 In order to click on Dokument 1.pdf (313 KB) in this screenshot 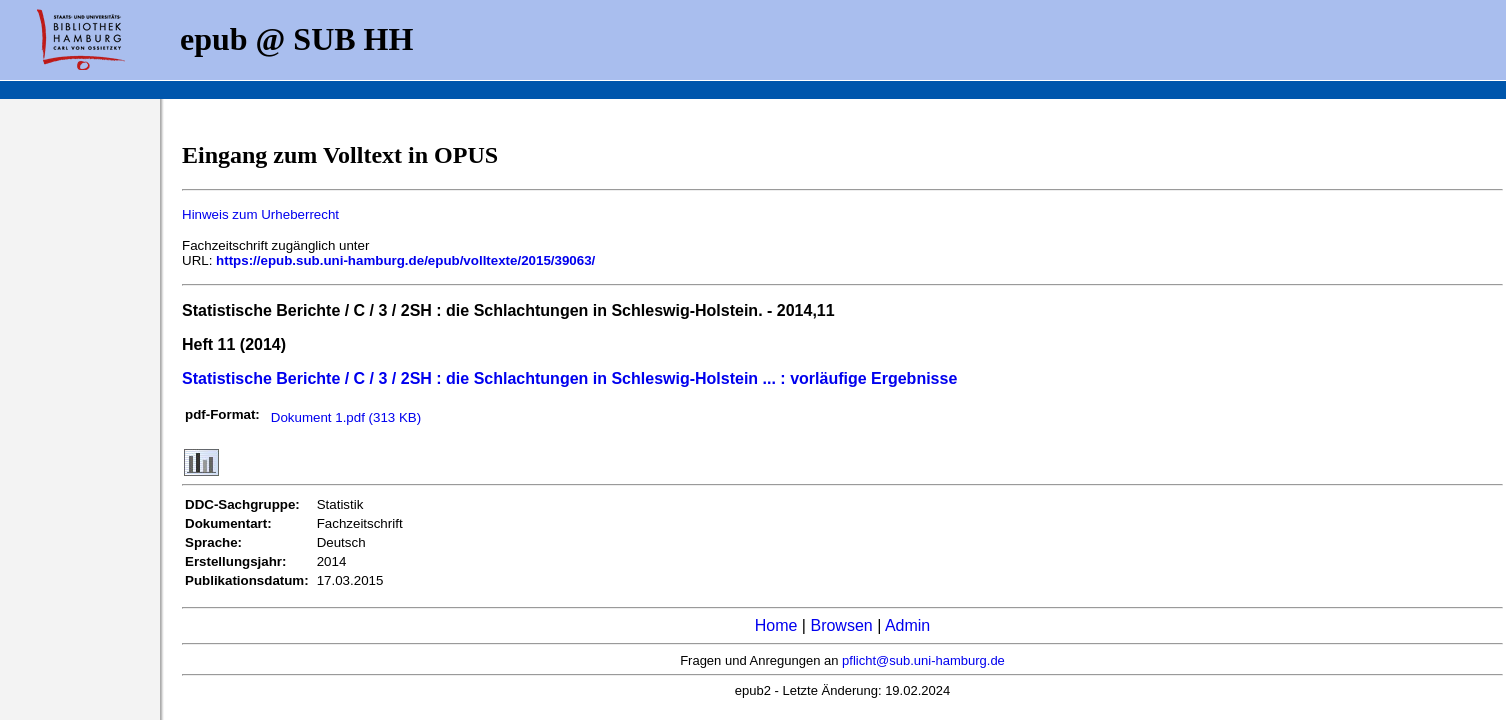, I will do `click(346, 417)`.